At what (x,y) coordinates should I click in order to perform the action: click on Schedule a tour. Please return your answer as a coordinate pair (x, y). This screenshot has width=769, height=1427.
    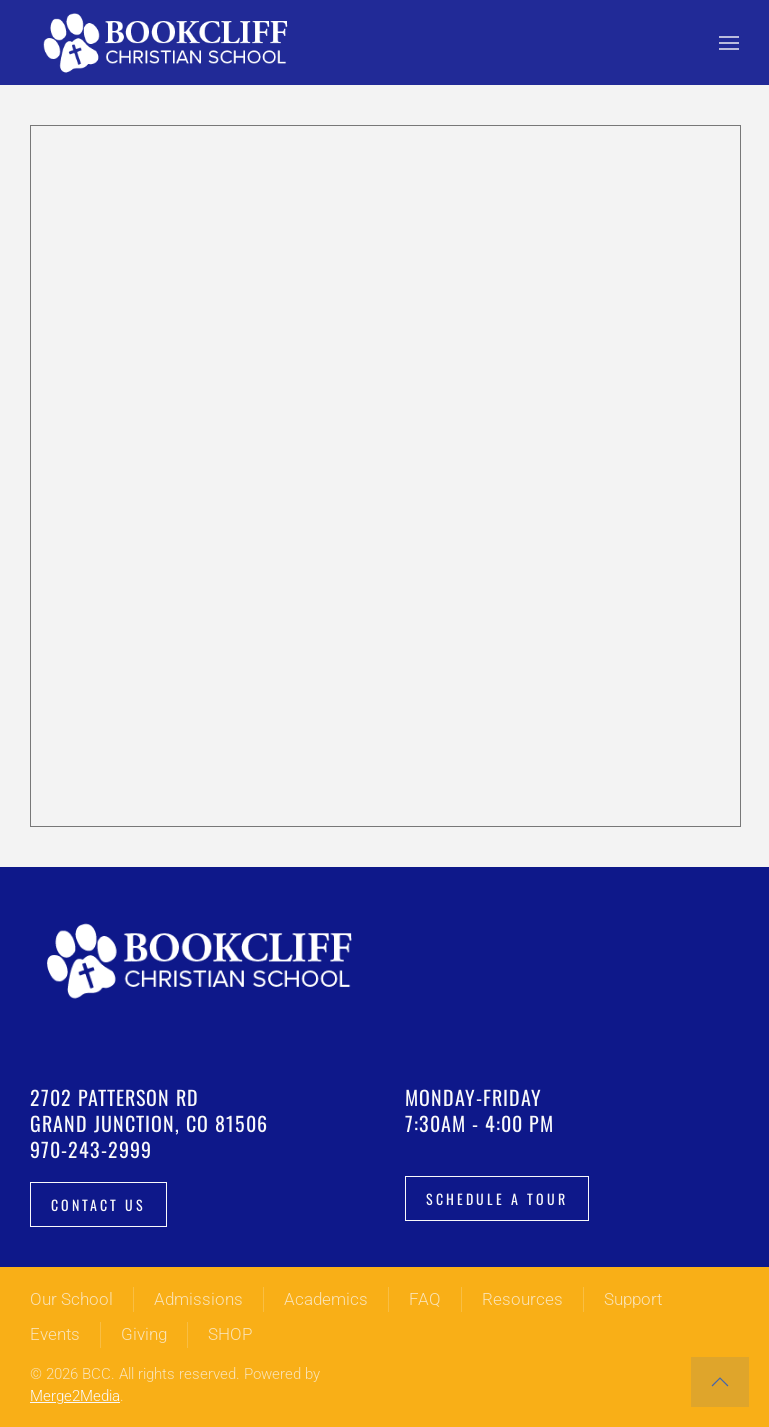
    Looking at the image, I should click on (497, 1198).